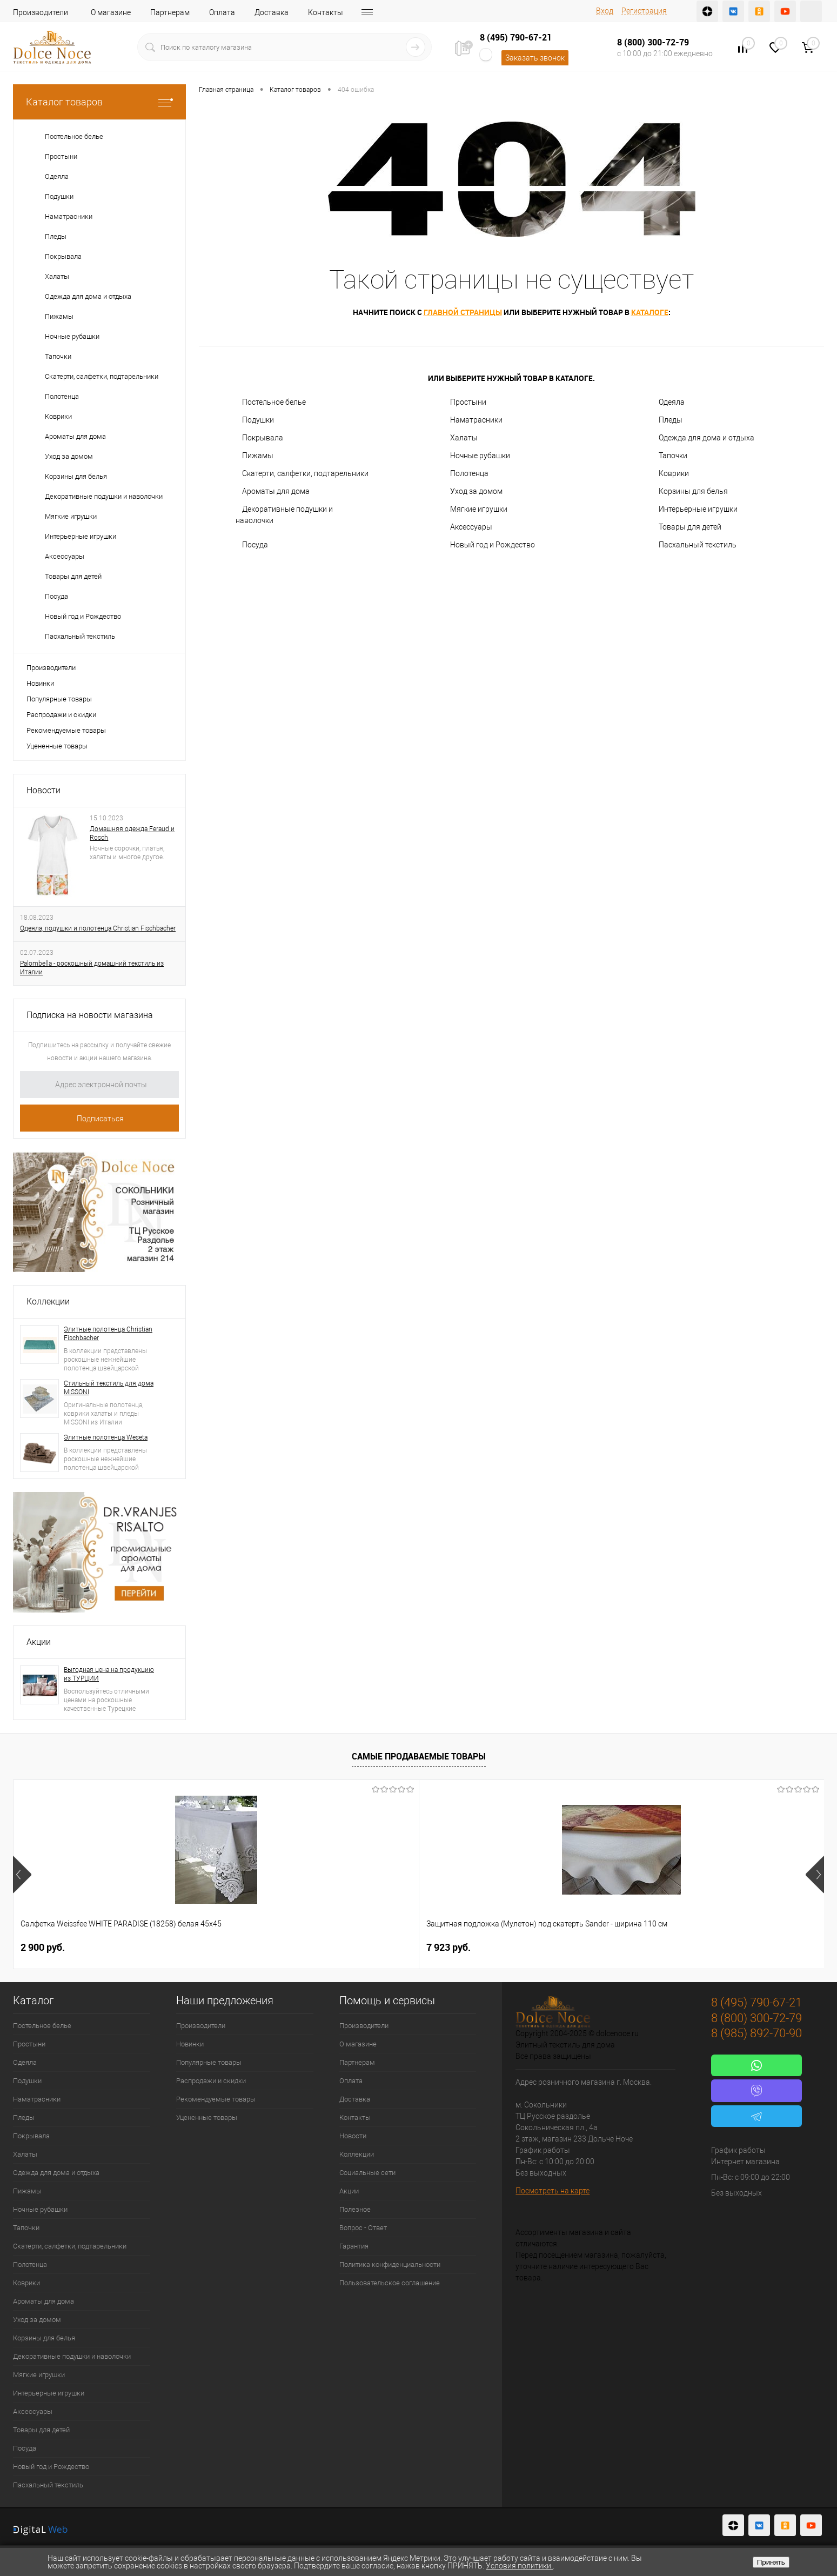  Describe the element at coordinates (98, 928) in the screenshot. I see `Одеяла, подушки и полотенца Christian Fischbacher` at that location.